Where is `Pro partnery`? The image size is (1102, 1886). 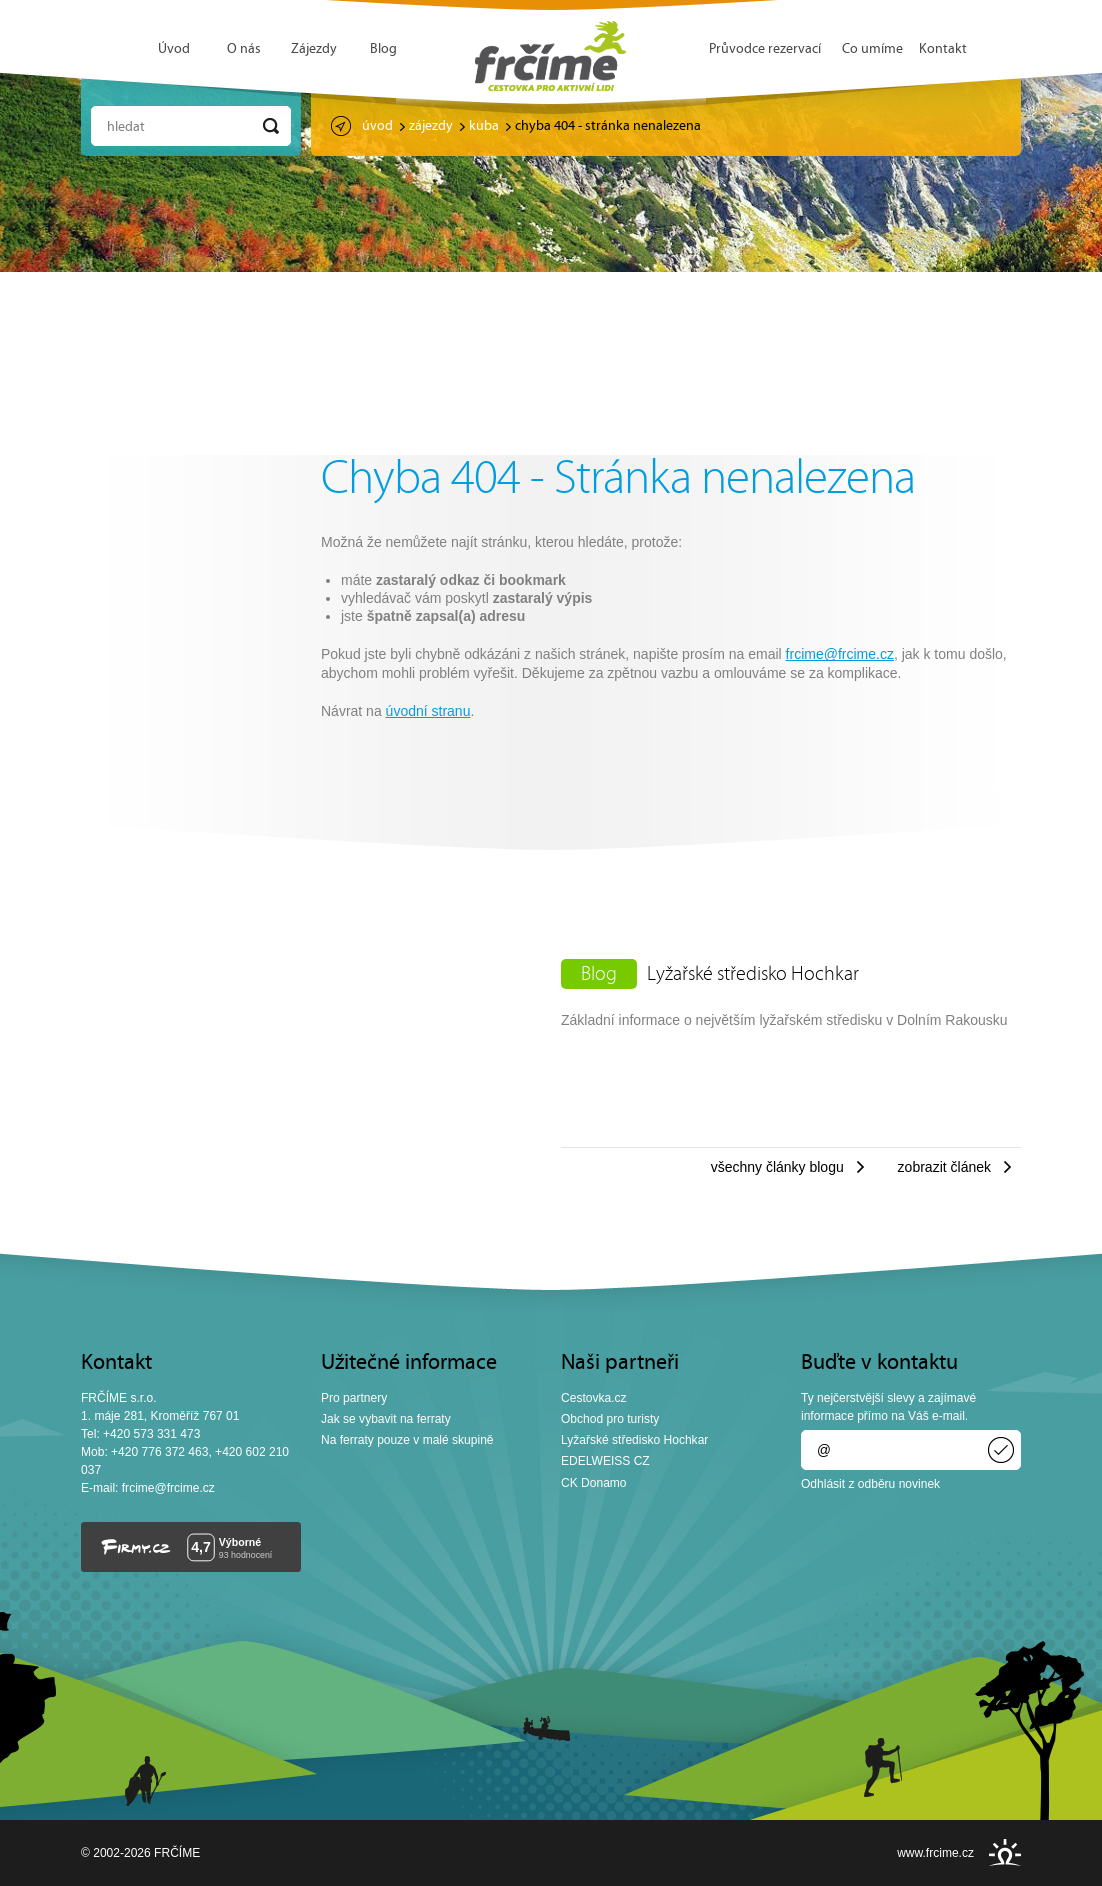
Pro partnery is located at coordinates (354, 1398).